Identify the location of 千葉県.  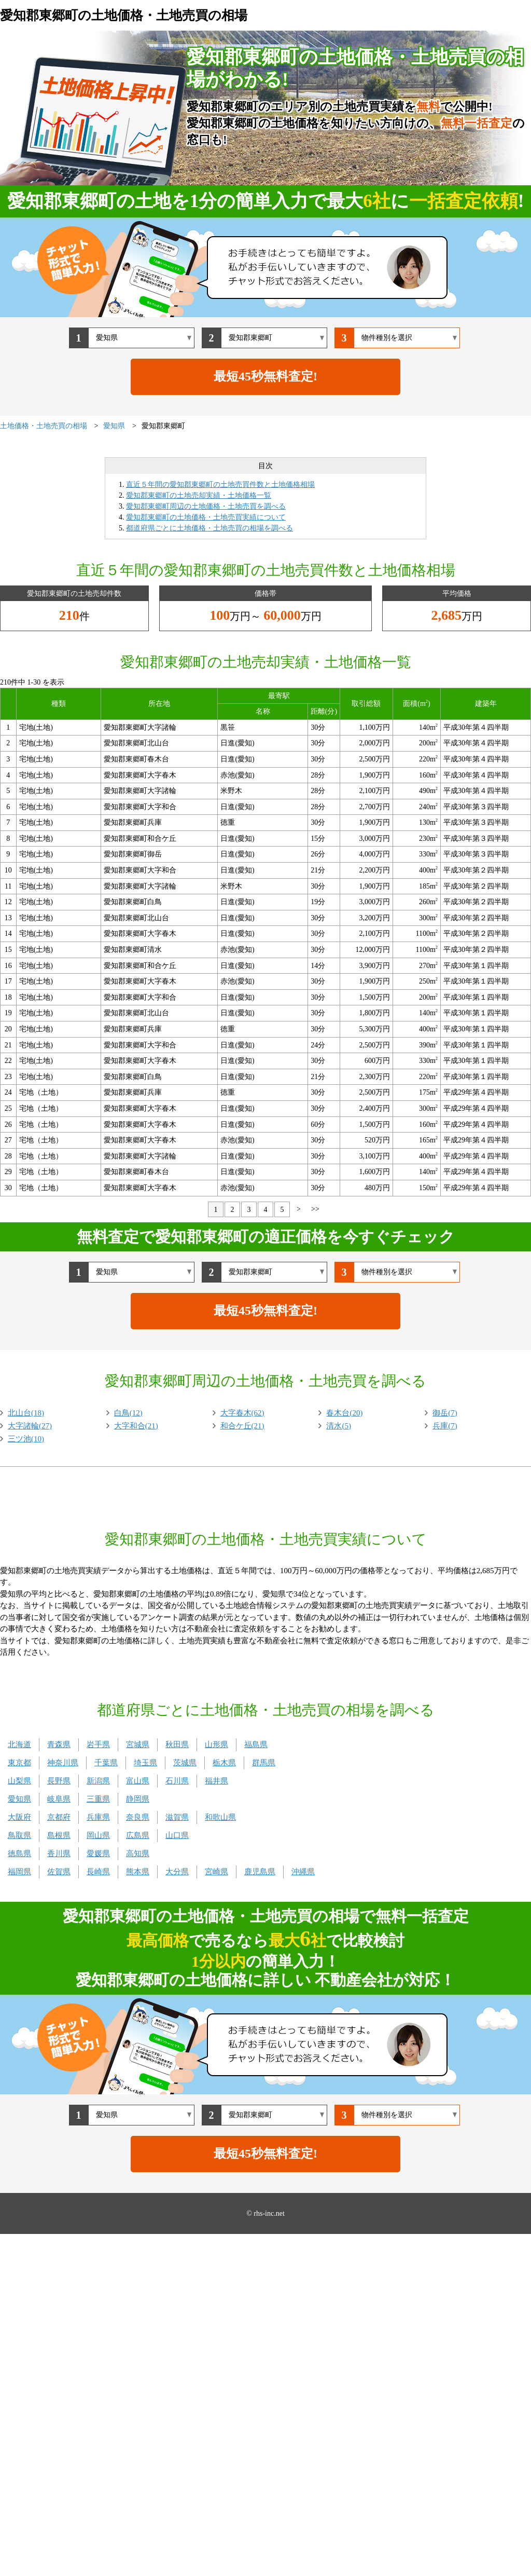
(106, 1763).